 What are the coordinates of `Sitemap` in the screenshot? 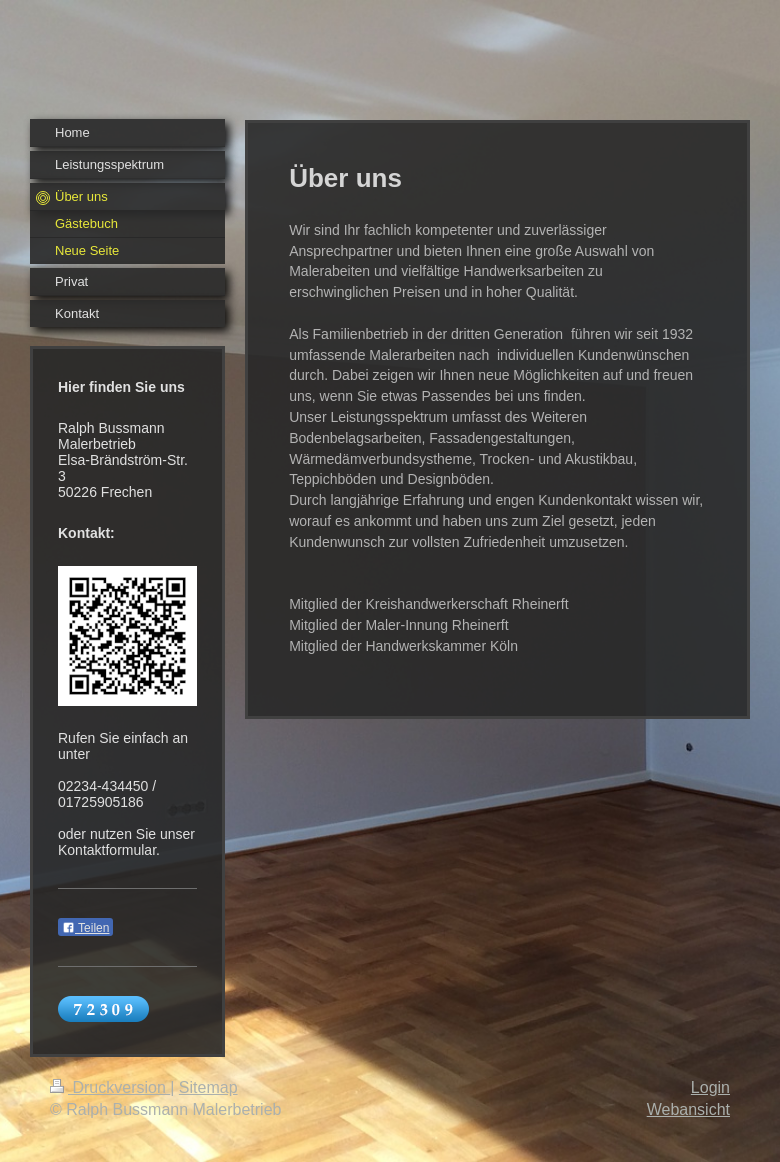 It's located at (208, 1087).